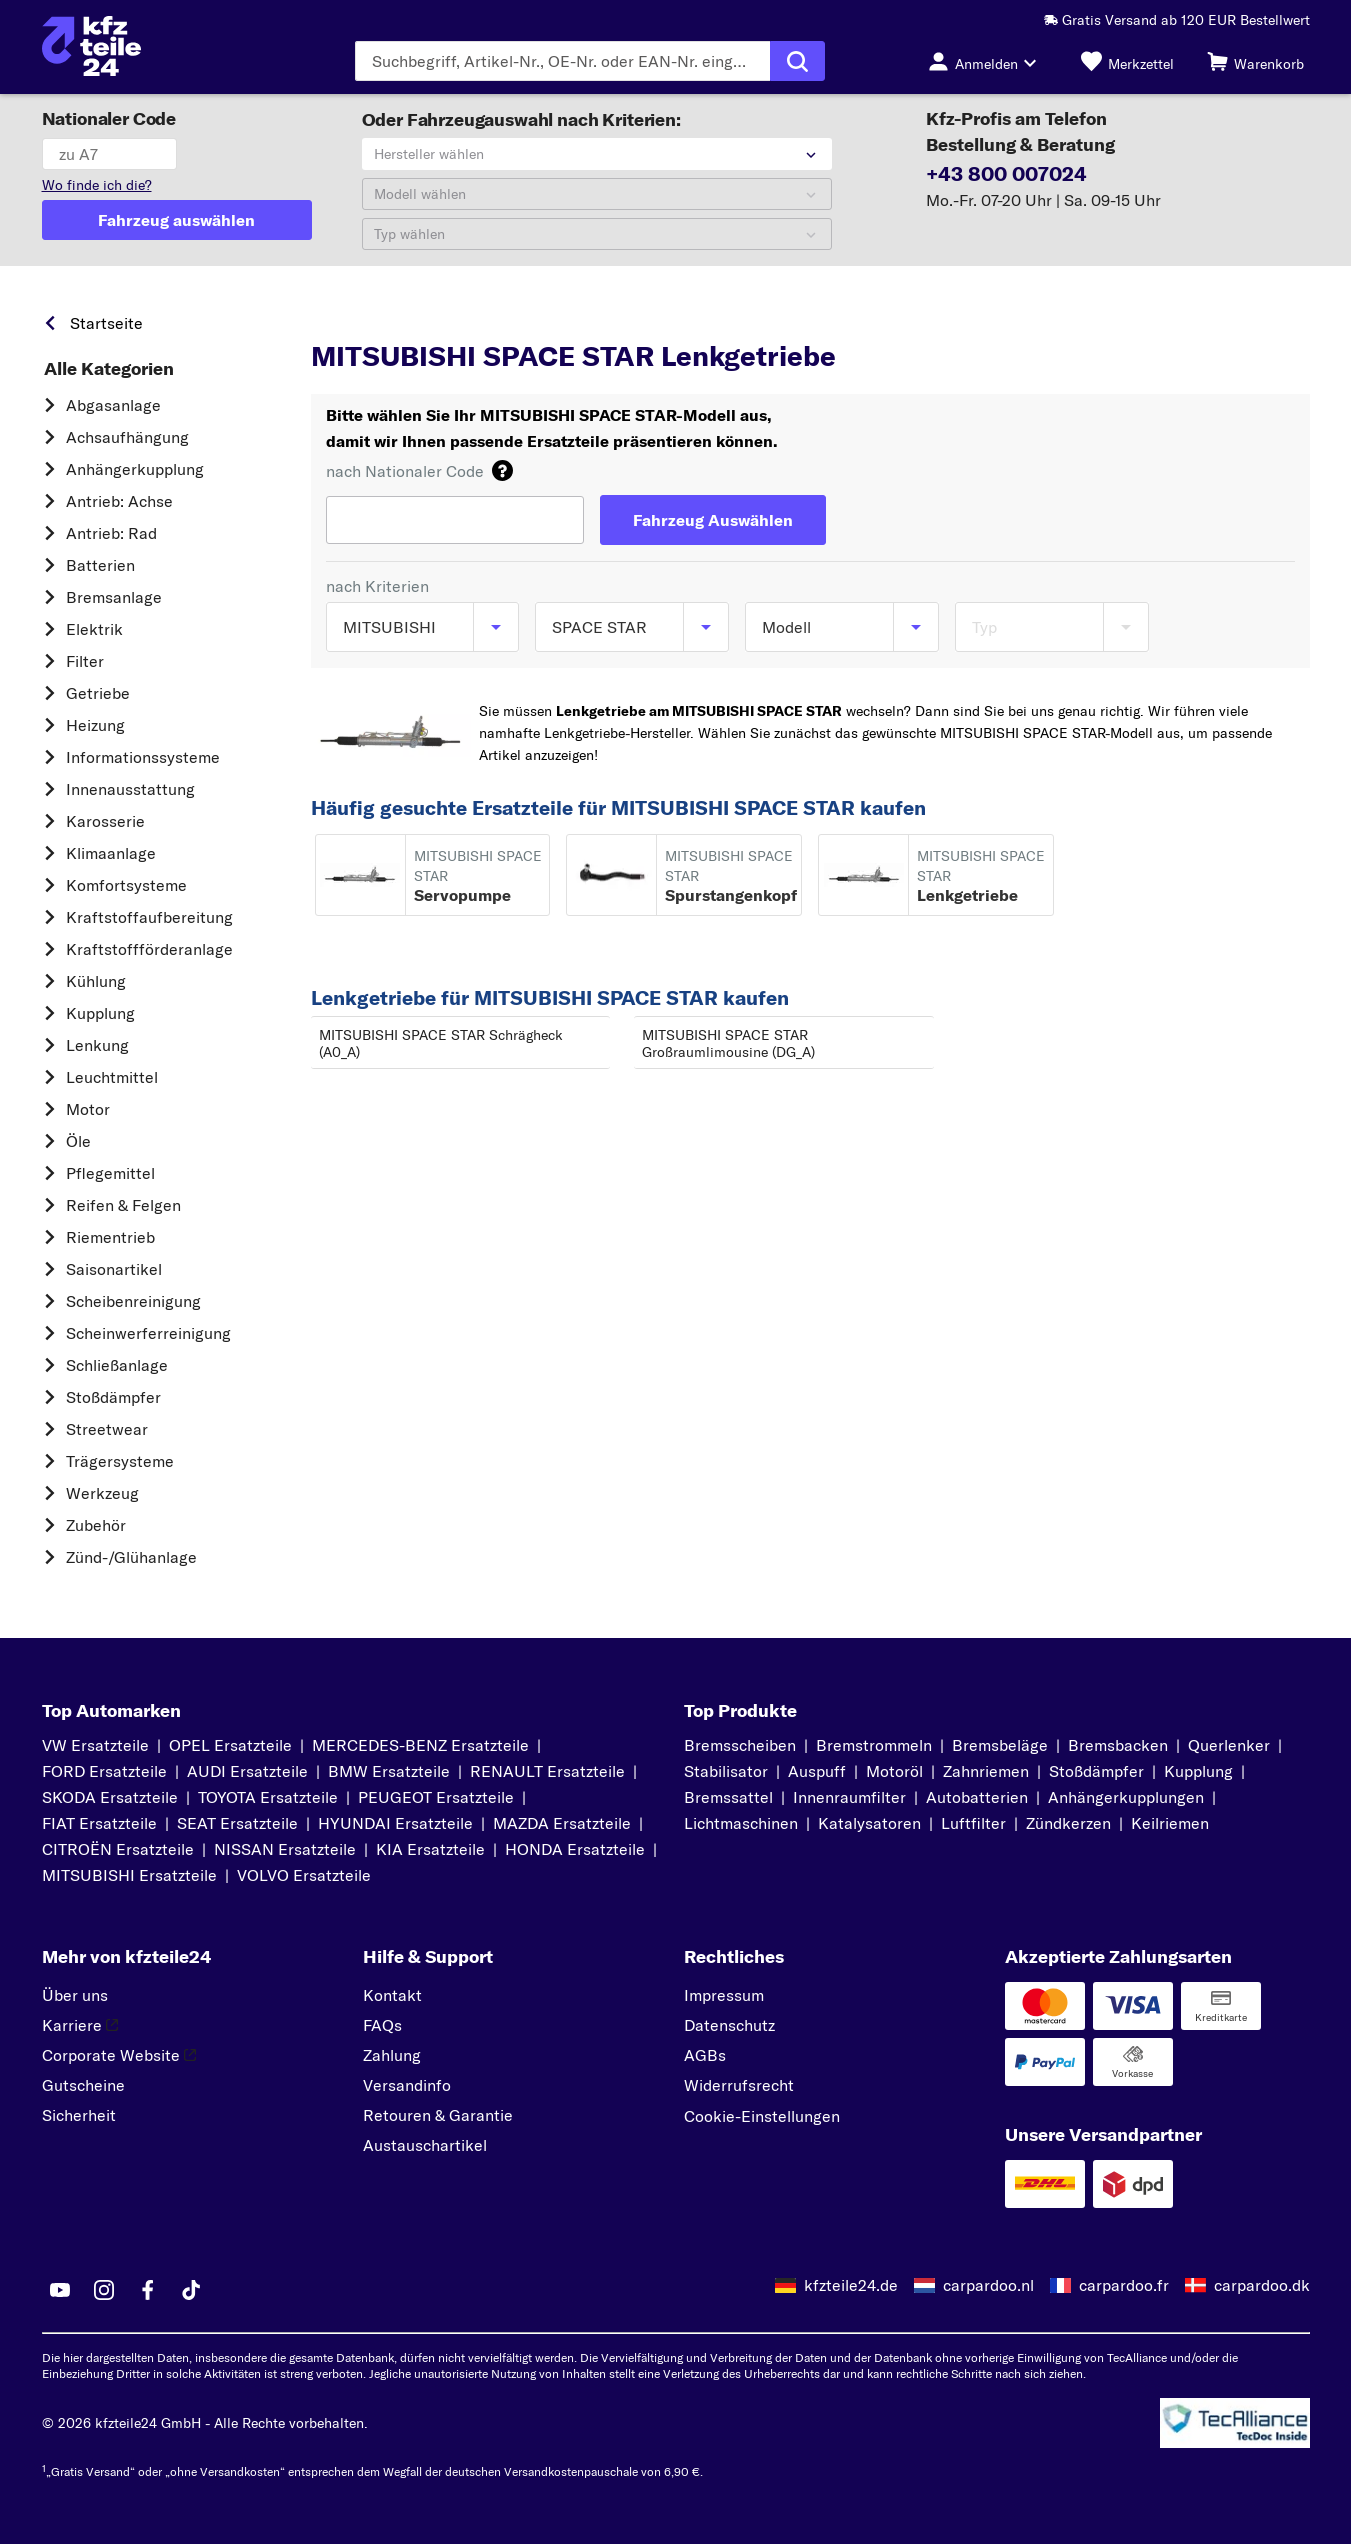 The width and height of the screenshot is (1351, 2544). Describe the element at coordinates (1262, 2285) in the screenshot. I see `carpardoo.dk` at that location.